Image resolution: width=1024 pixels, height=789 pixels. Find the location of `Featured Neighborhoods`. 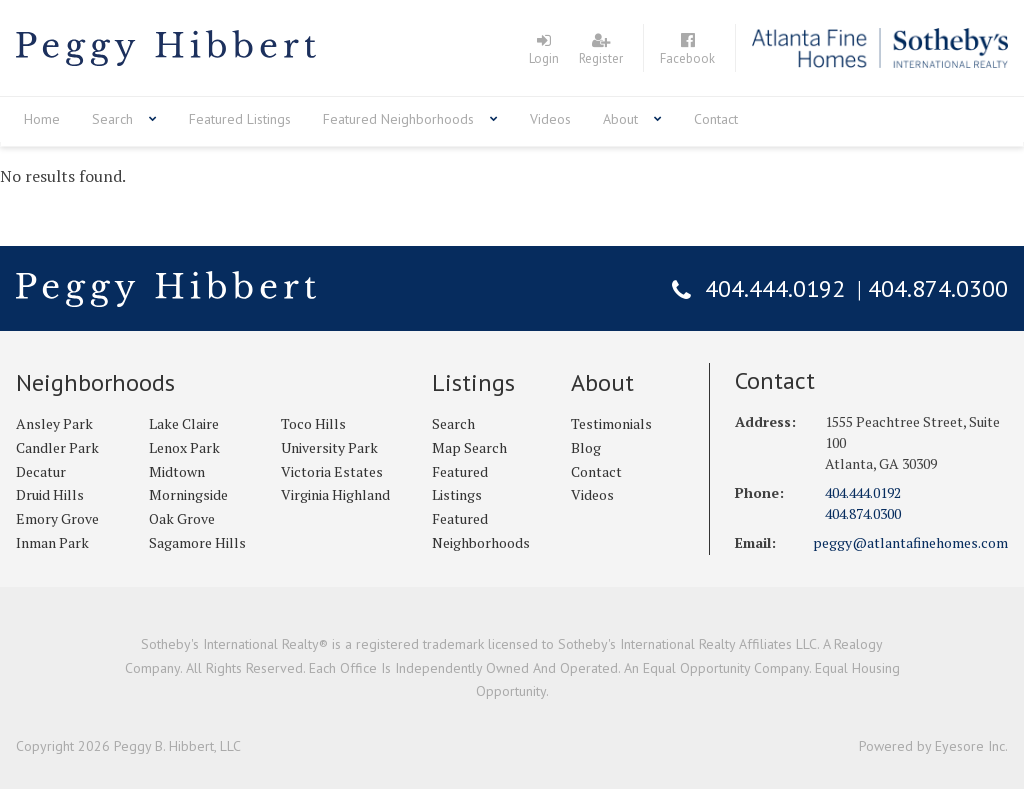

Featured Neighborhoods is located at coordinates (398, 119).